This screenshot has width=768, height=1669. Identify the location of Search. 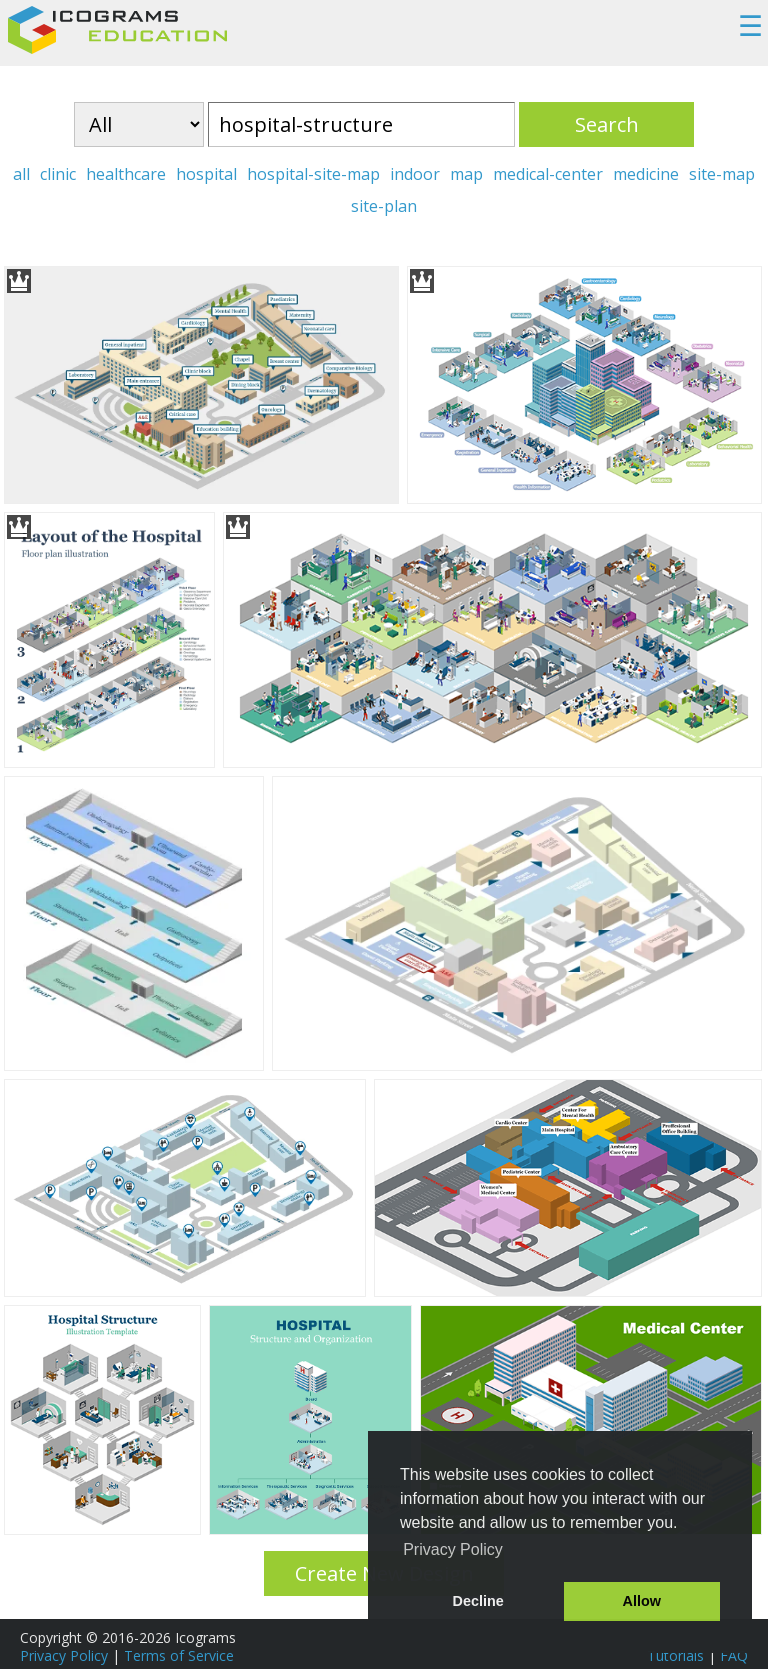
(607, 124).